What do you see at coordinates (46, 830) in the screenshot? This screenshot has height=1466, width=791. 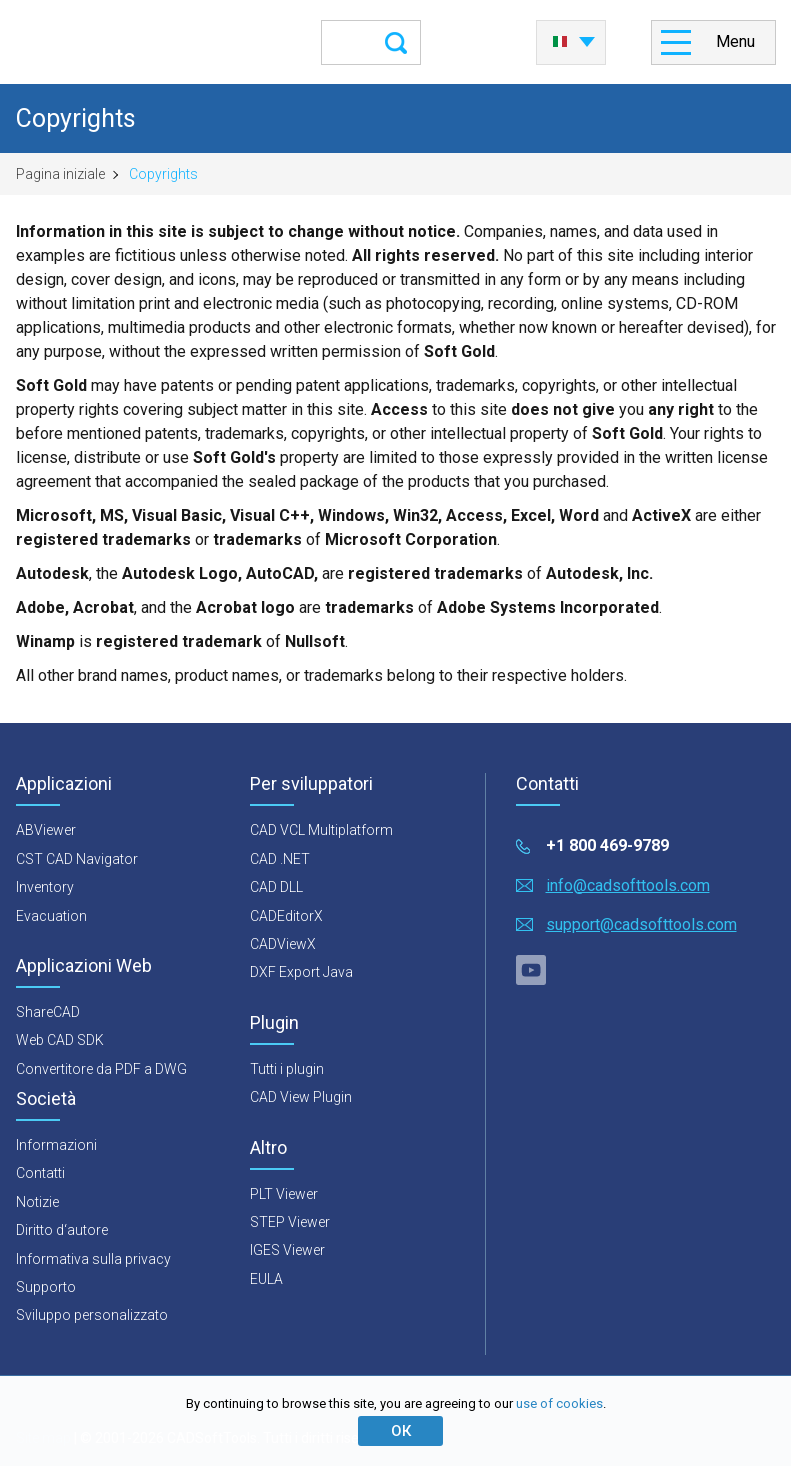 I see `ABViewer` at bounding box center [46, 830].